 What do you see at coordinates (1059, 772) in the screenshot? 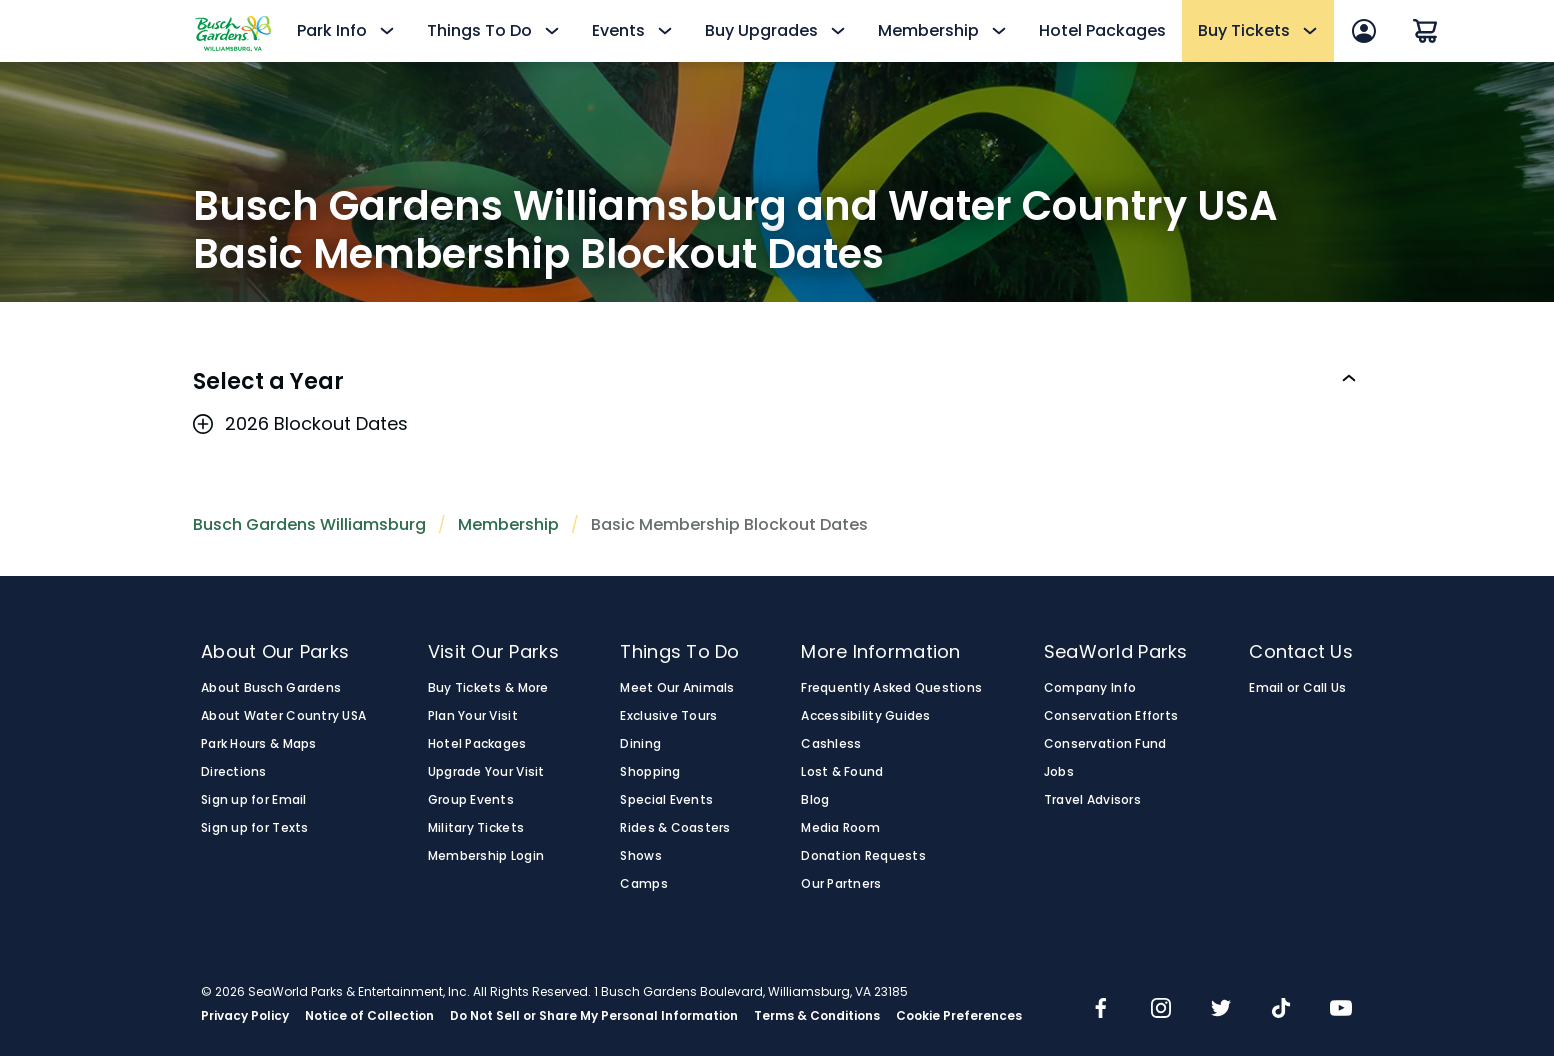
I see `Jobs` at bounding box center [1059, 772].